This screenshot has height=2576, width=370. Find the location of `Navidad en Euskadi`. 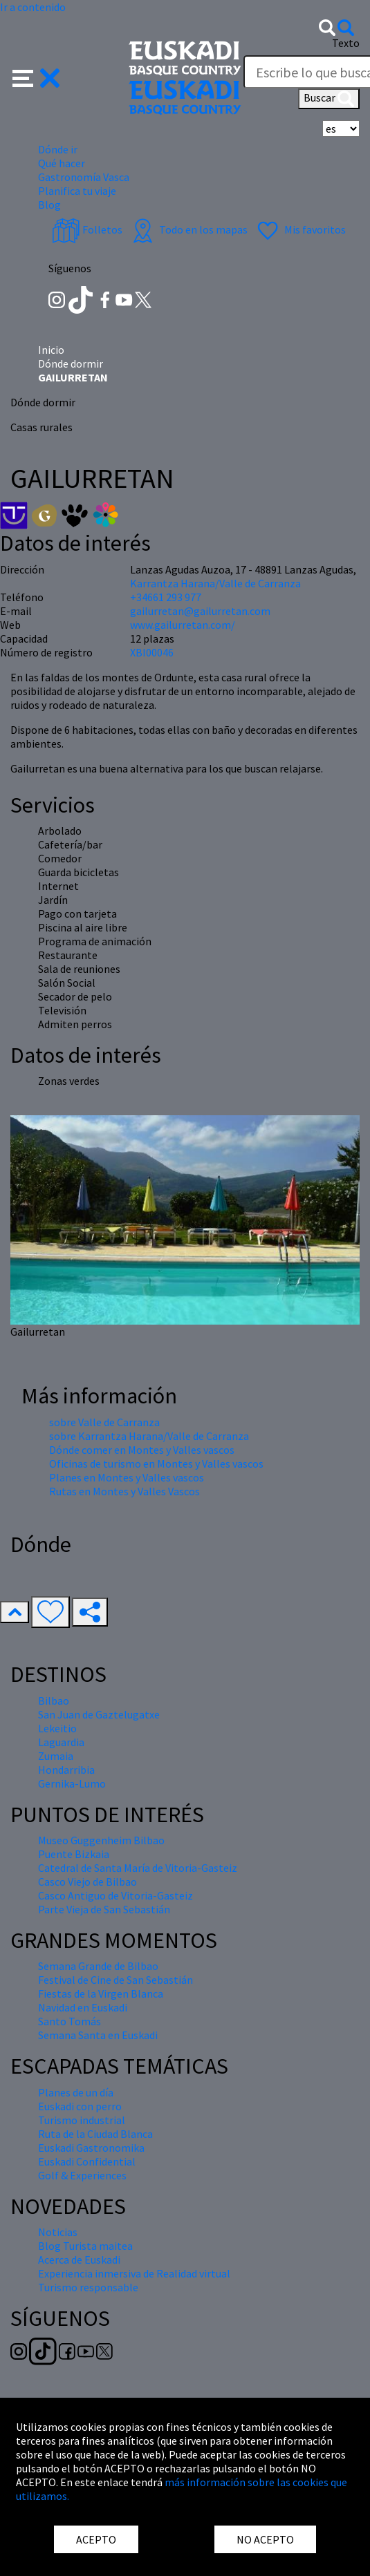

Navidad en Euskadi is located at coordinates (82, 2007).